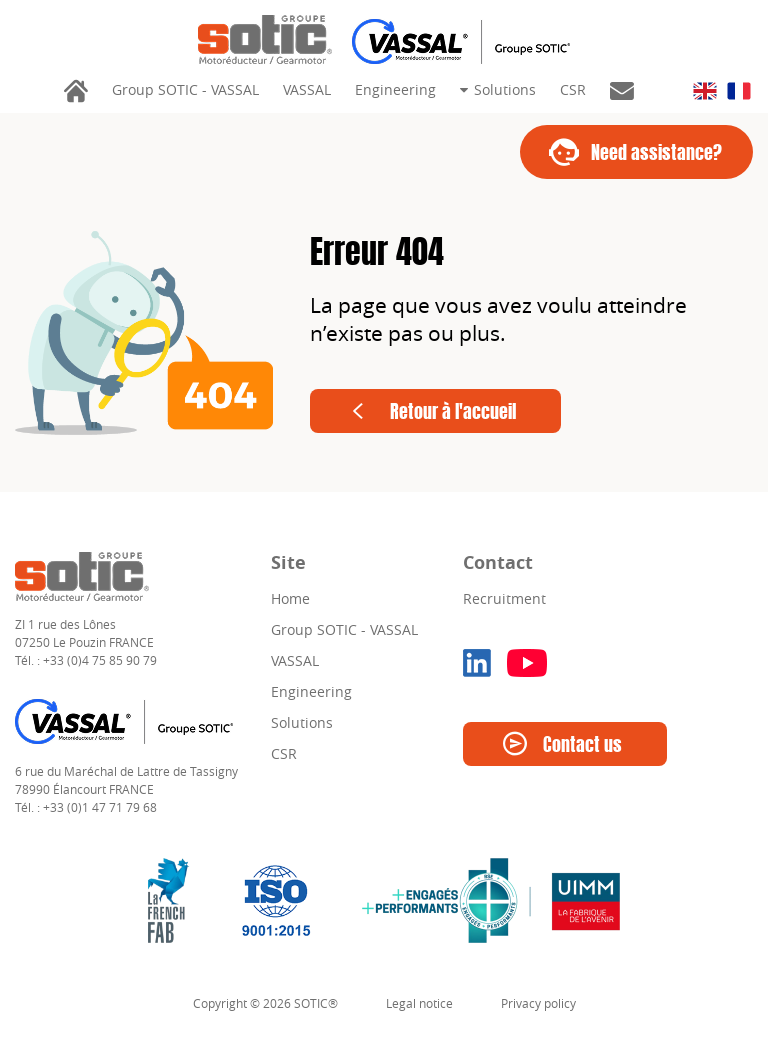  Describe the element at coordinates (573, 89) in the screenshot. I see `CSR` at that location.